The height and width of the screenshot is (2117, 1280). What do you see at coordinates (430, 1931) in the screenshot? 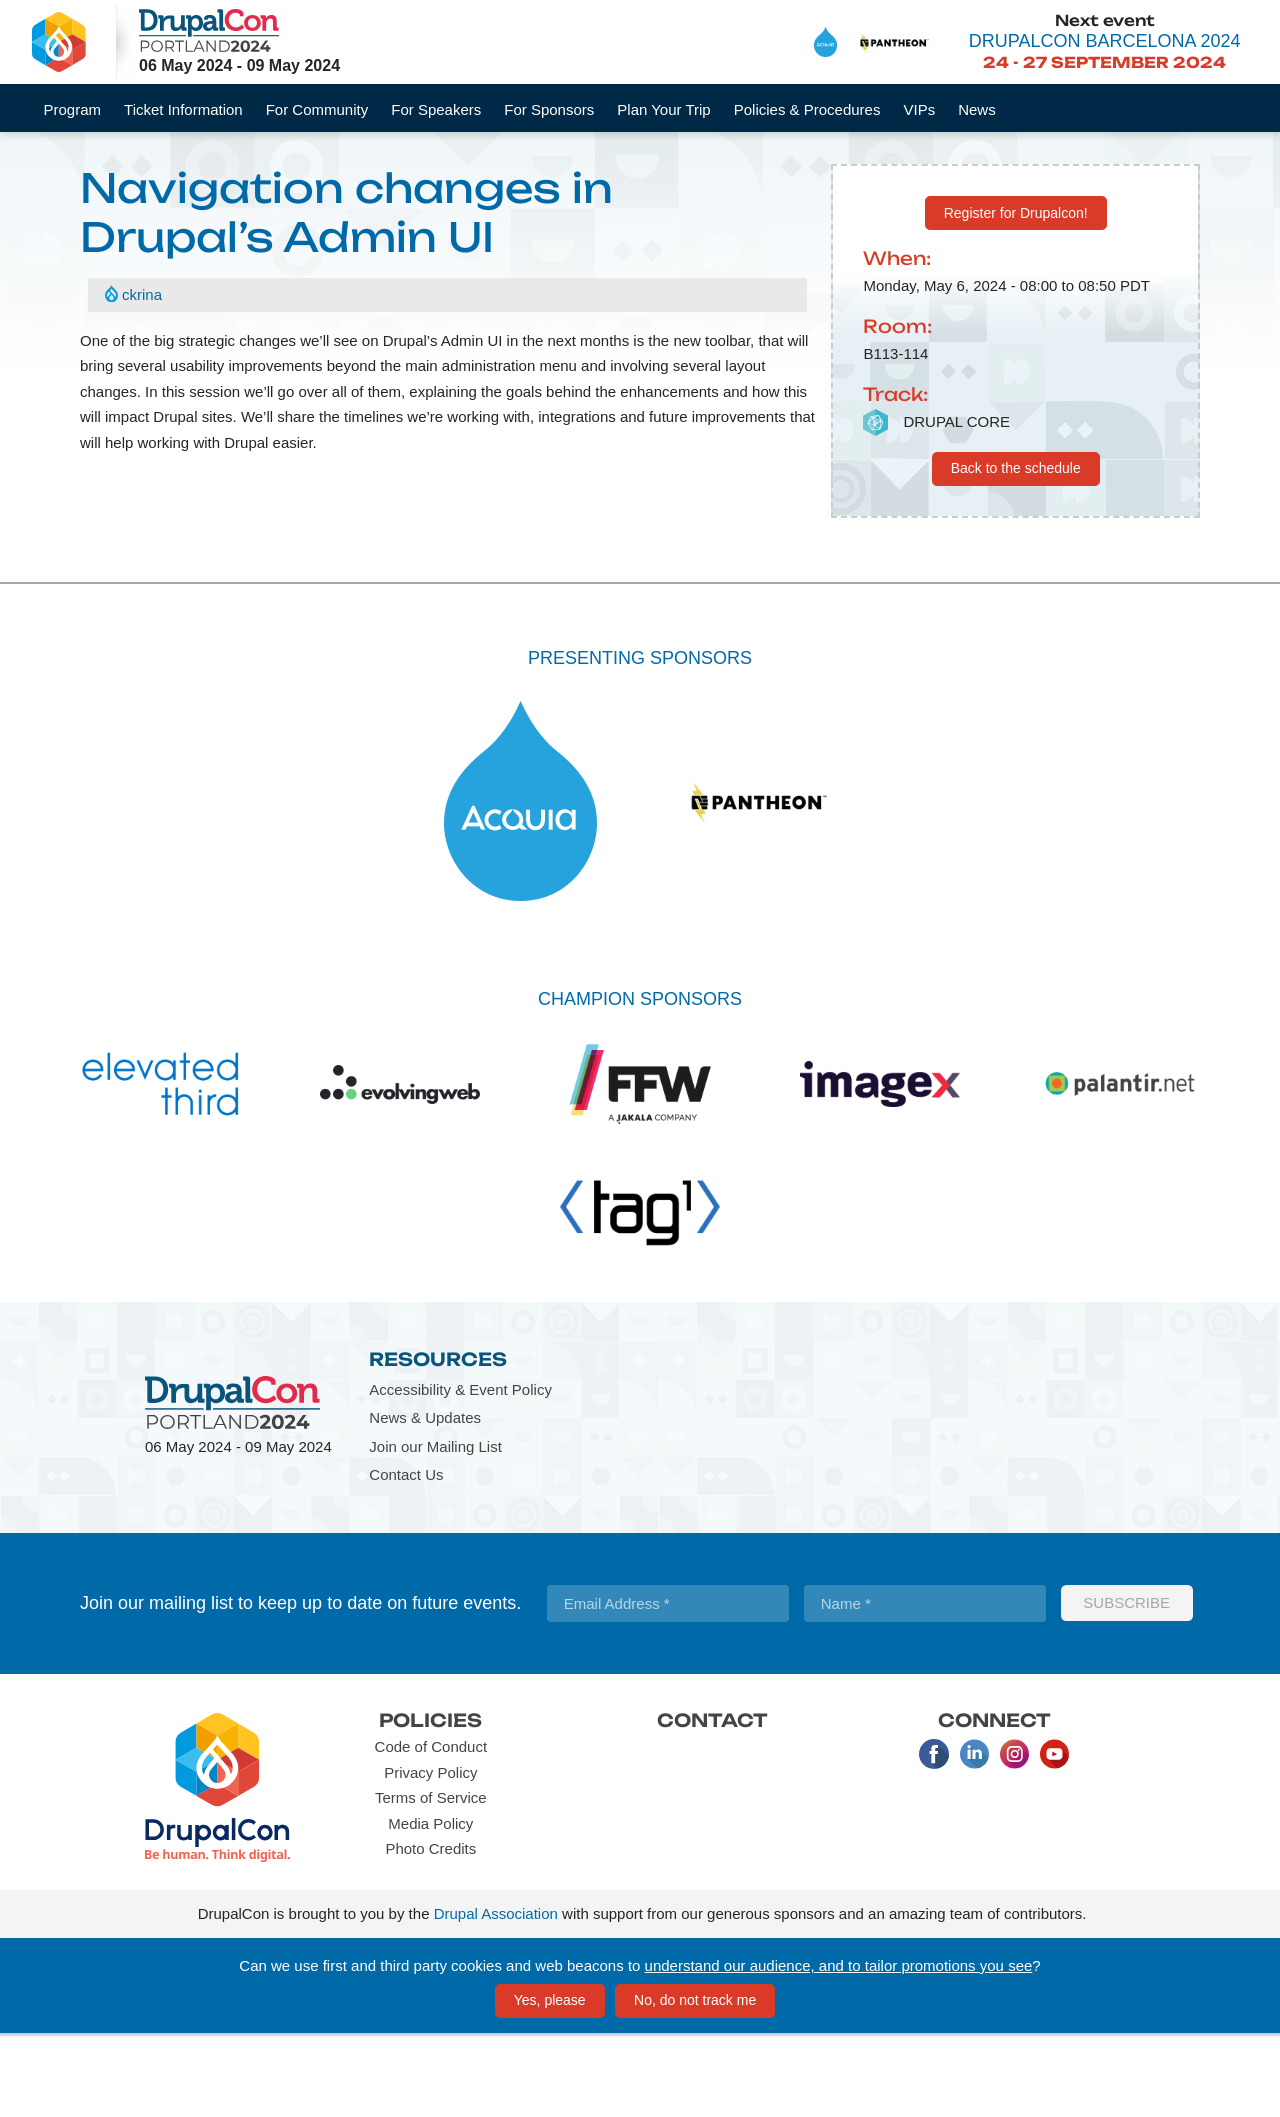
I see `Photo Credits` at bounding box center [430, 1931].